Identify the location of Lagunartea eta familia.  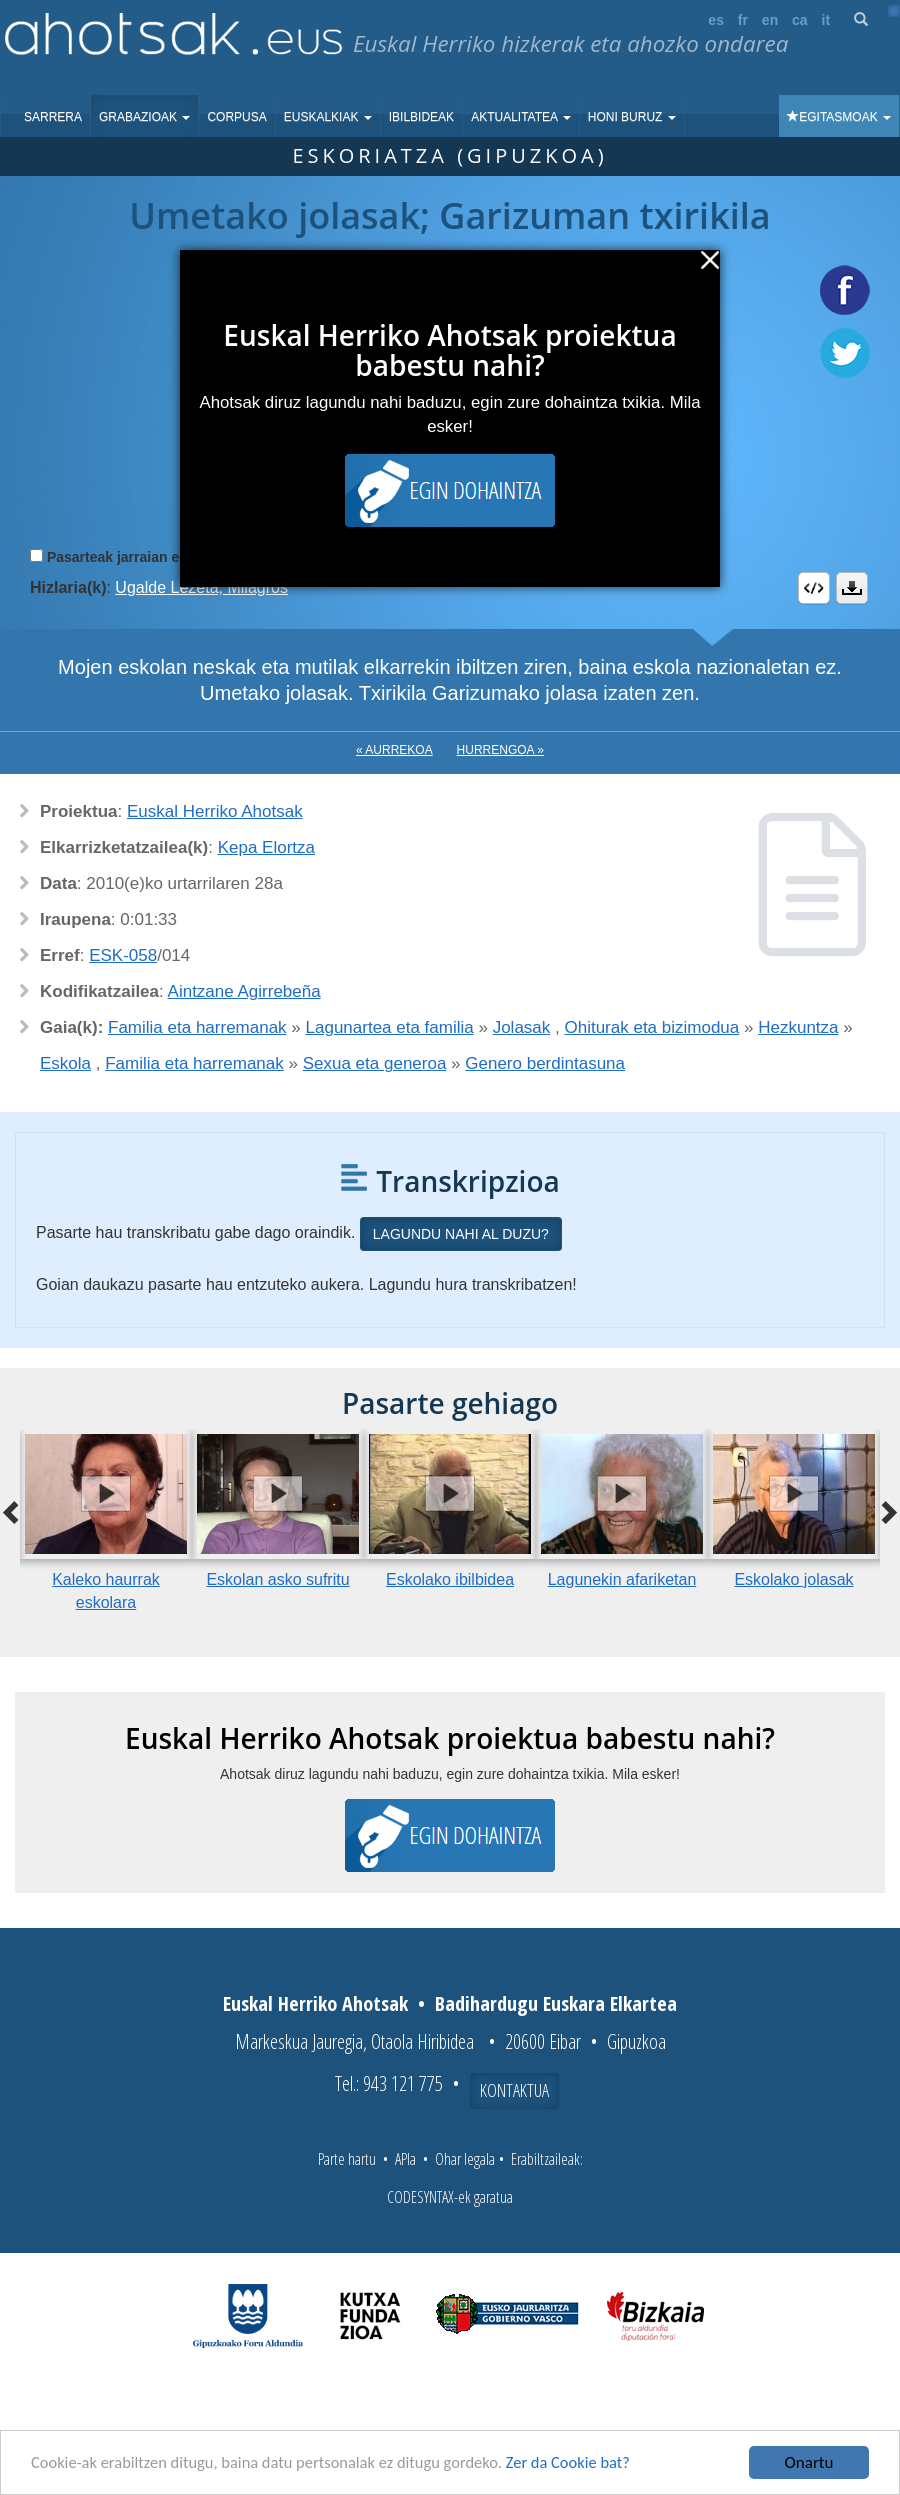
(390, 1027).